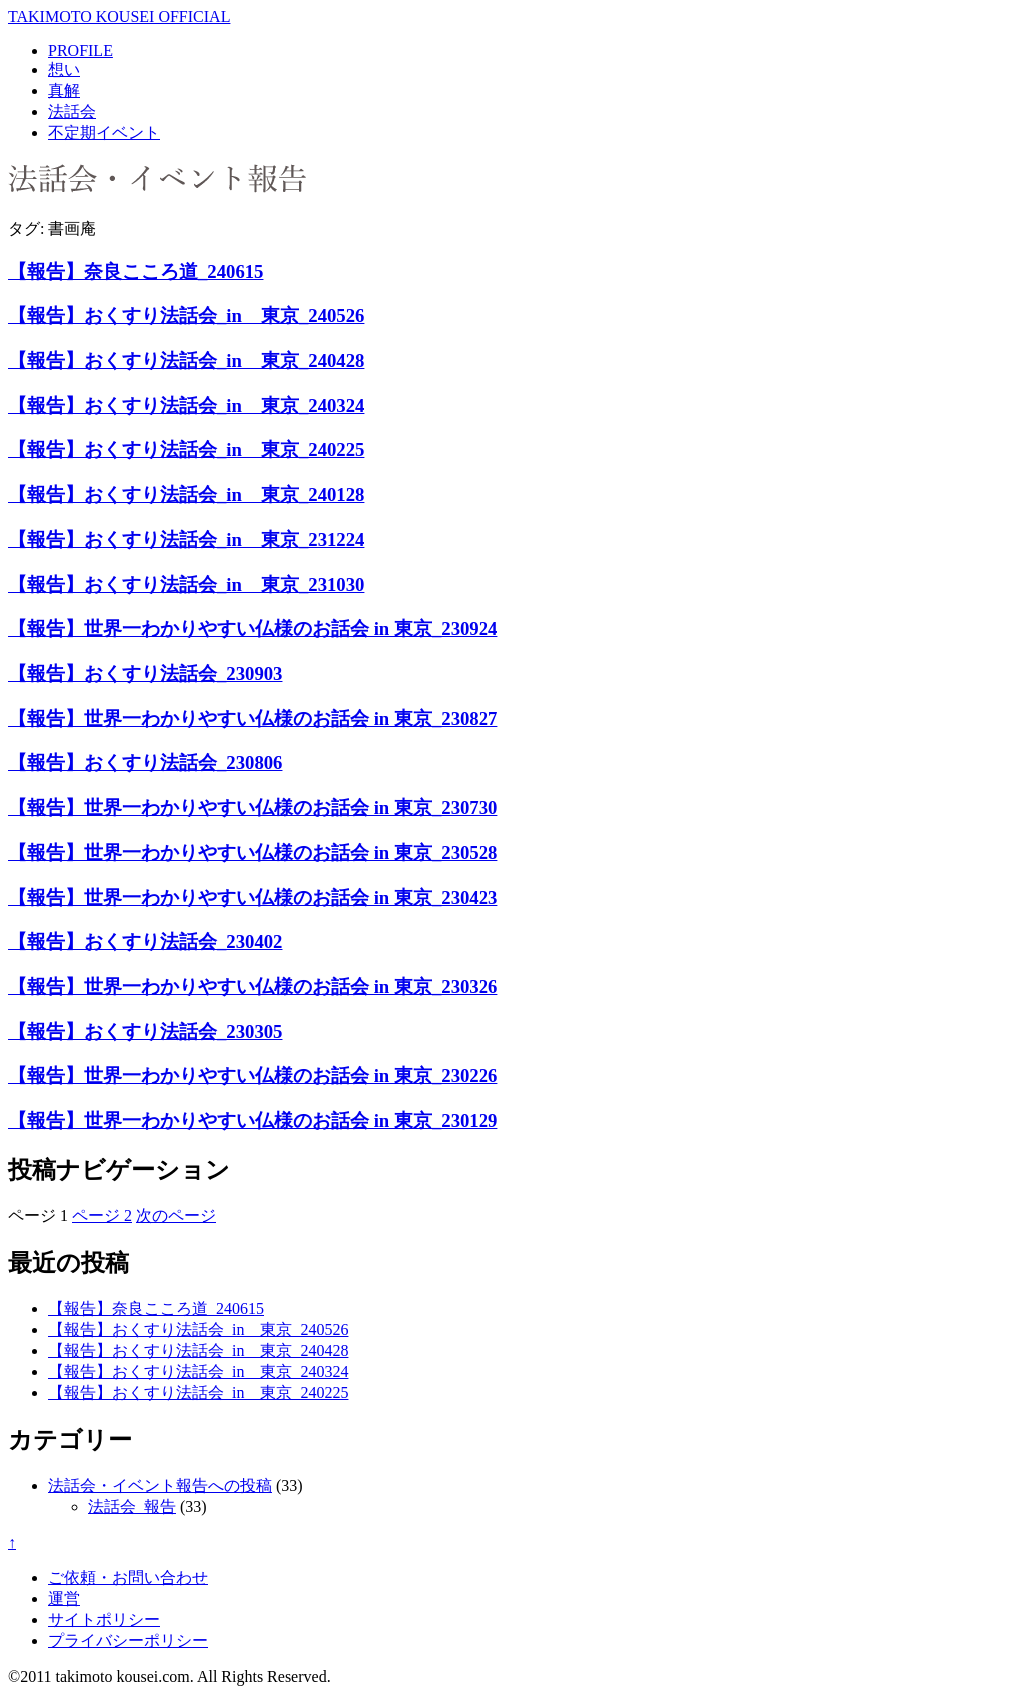 This screenshot has width=1024, height=1694. I want to click on 【報告】世界一わかりやすい仏様のお話会 in 東京_230528, so click(252, 852).